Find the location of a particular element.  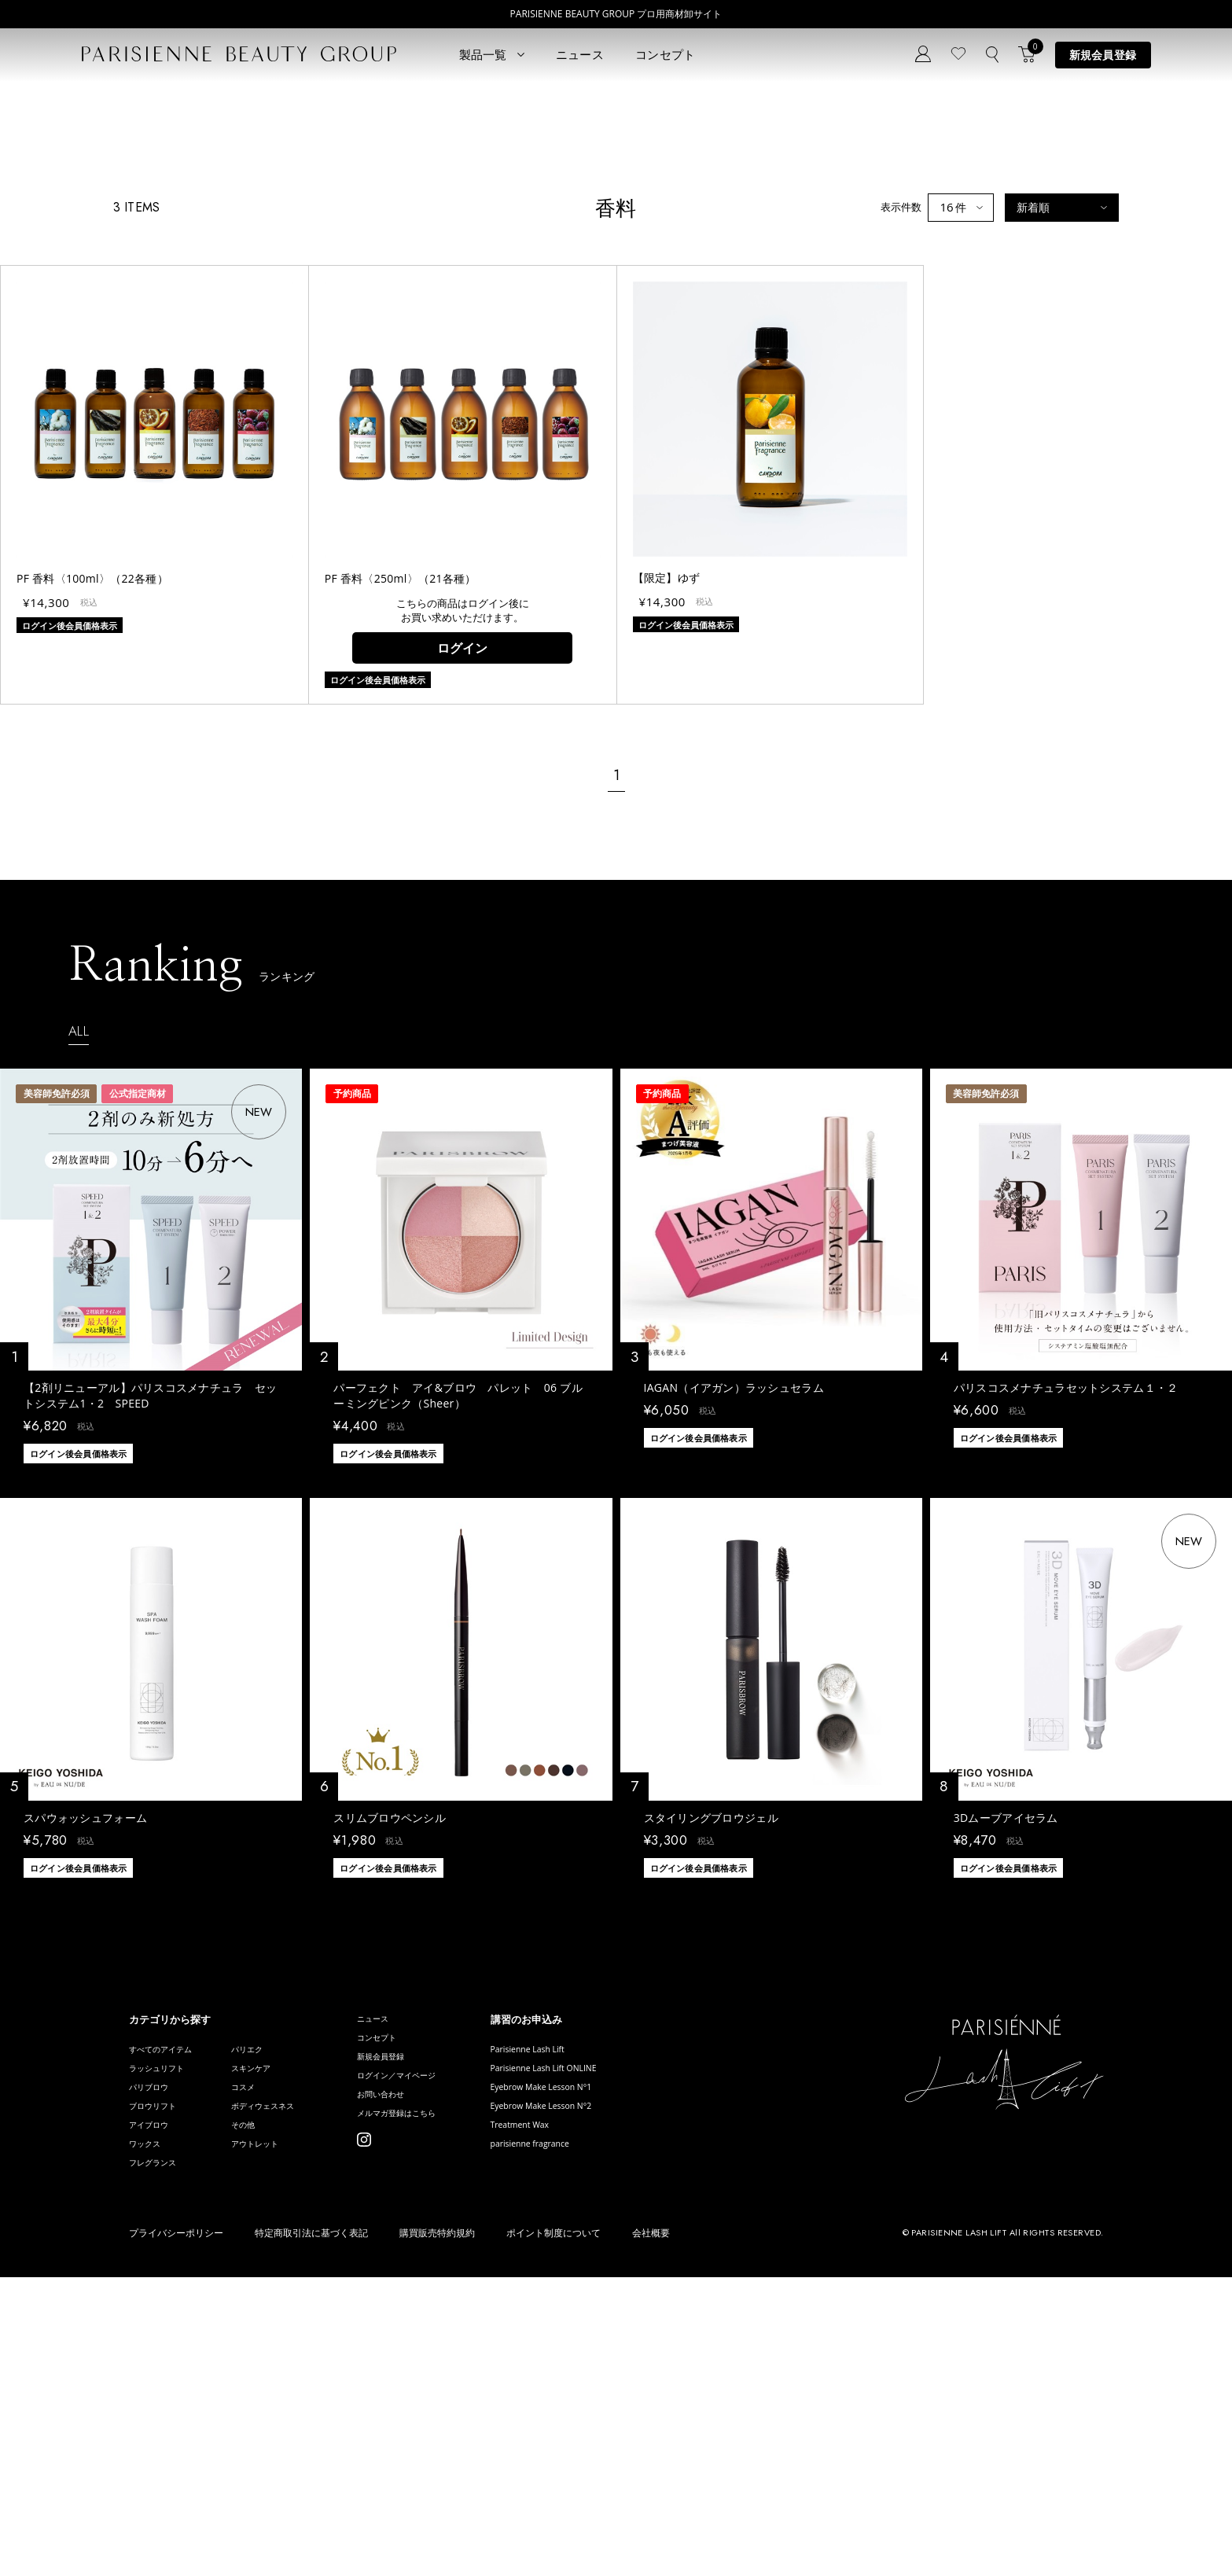

PF 香料〈100ml〉（22各種） is located at coordinates (92, 846).